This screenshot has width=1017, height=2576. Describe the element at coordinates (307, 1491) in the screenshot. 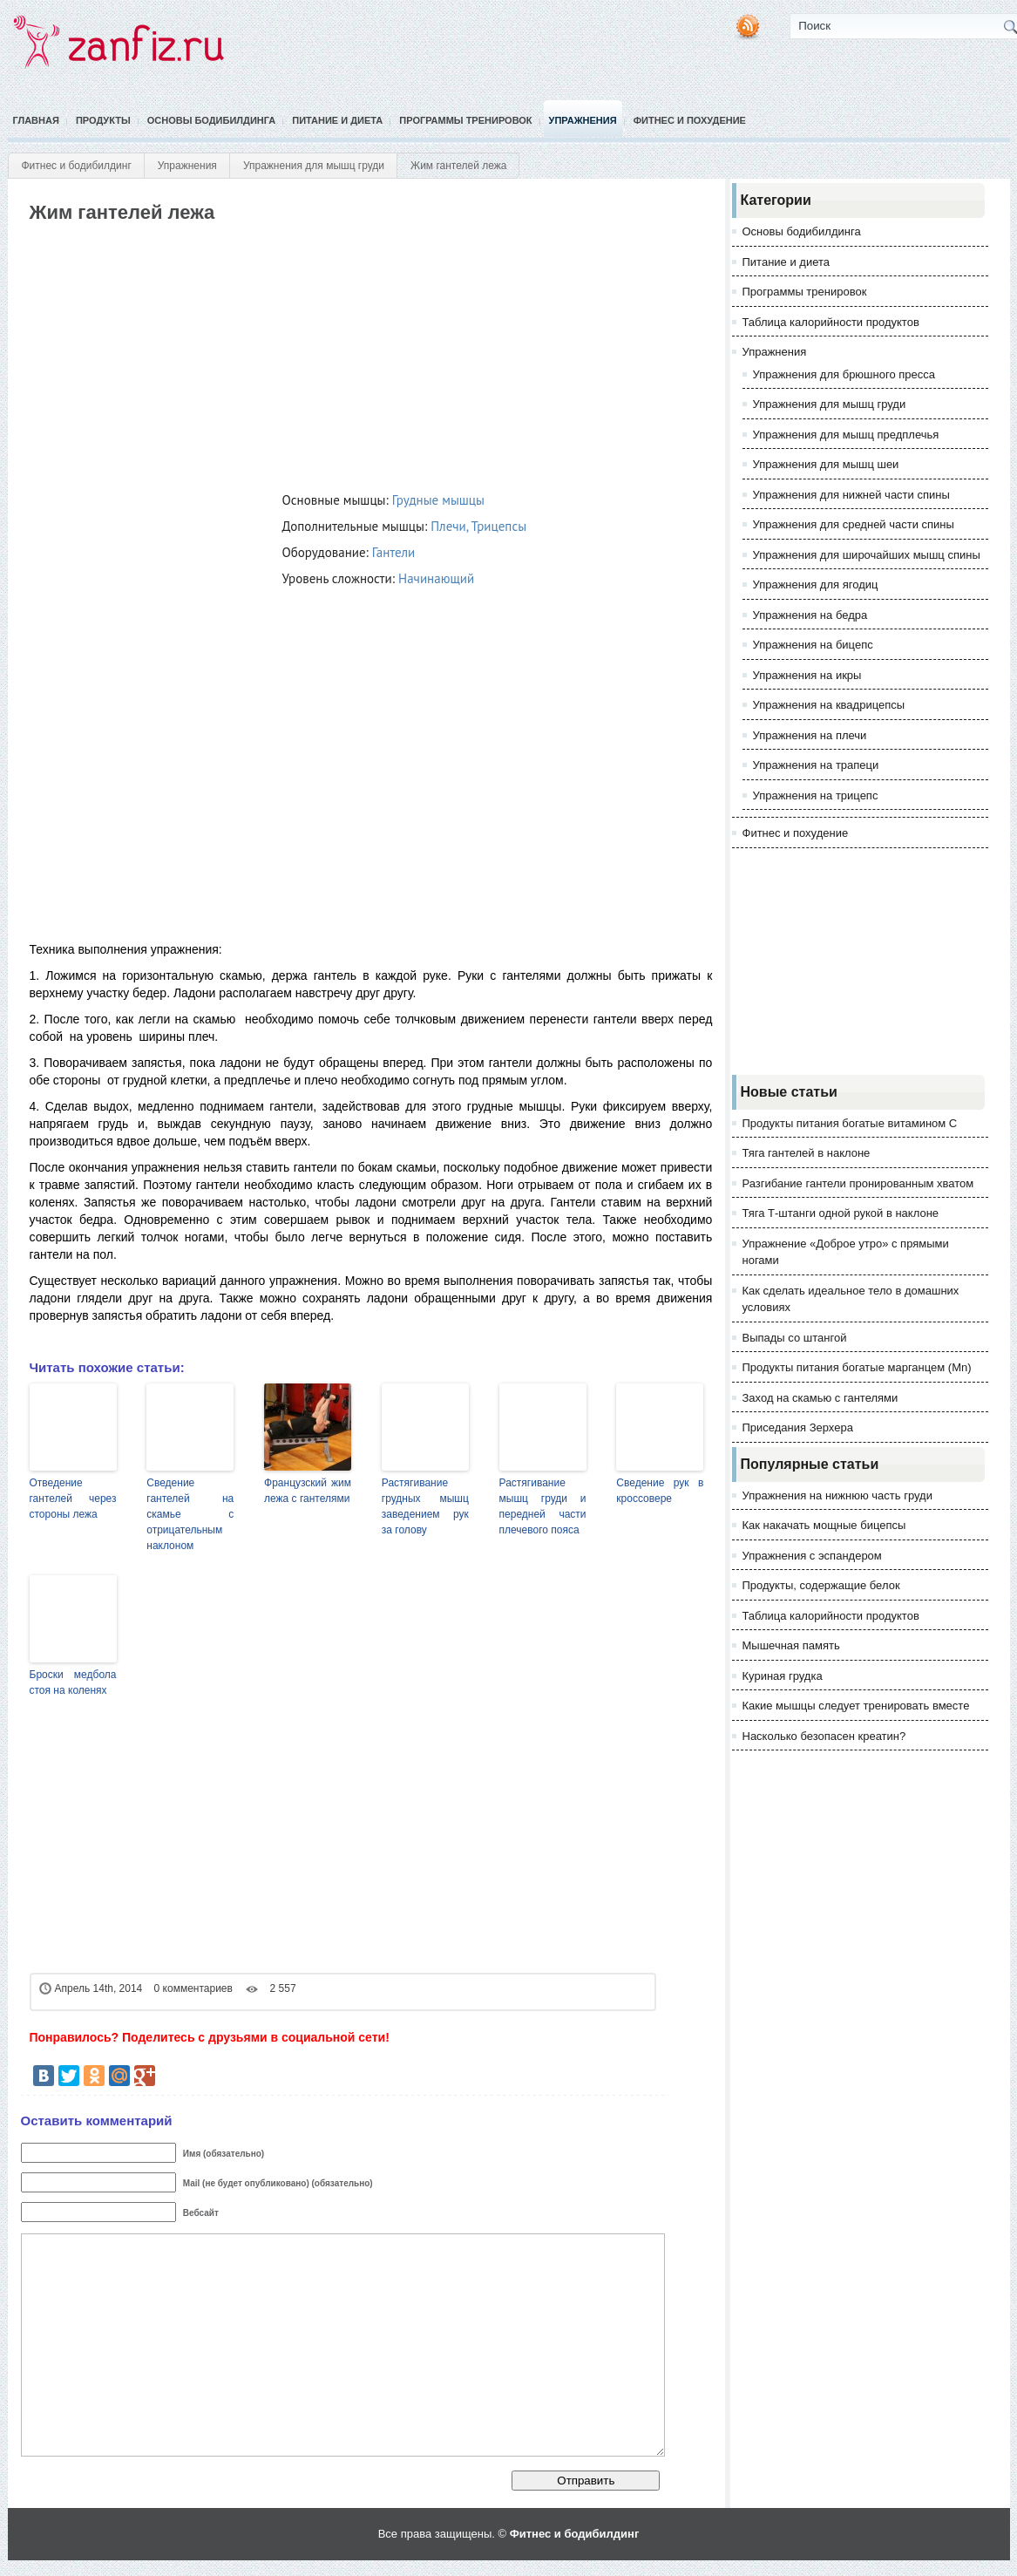

I see `Французский жим лежа с гантелями` at that location.